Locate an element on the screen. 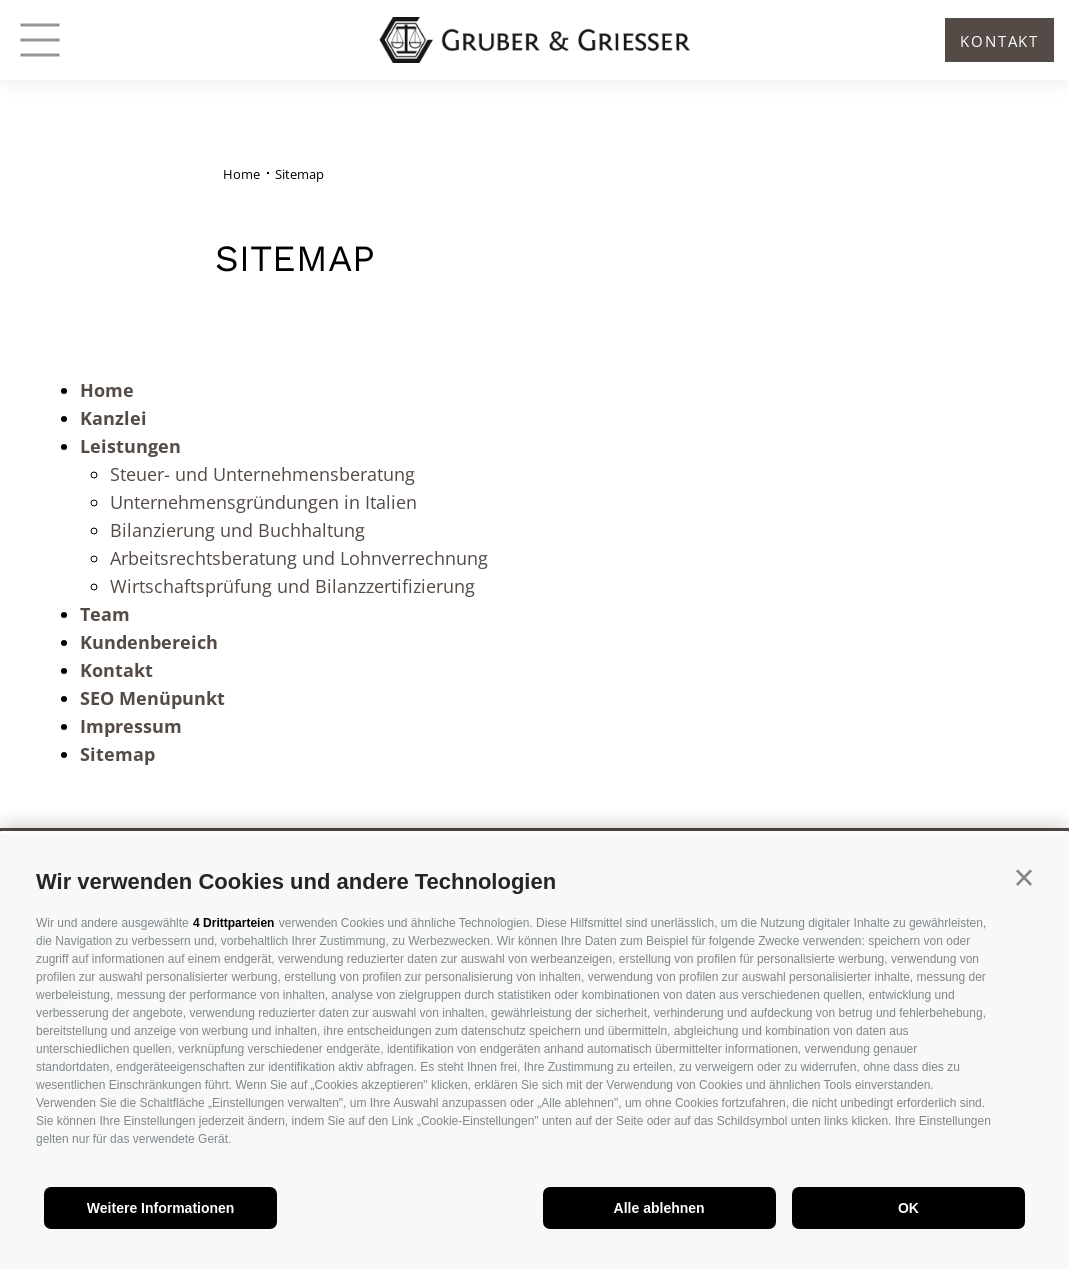 Image resolution: width=1069 pixels, height=1269 pixels. Home is located at coordinates (107, 390).